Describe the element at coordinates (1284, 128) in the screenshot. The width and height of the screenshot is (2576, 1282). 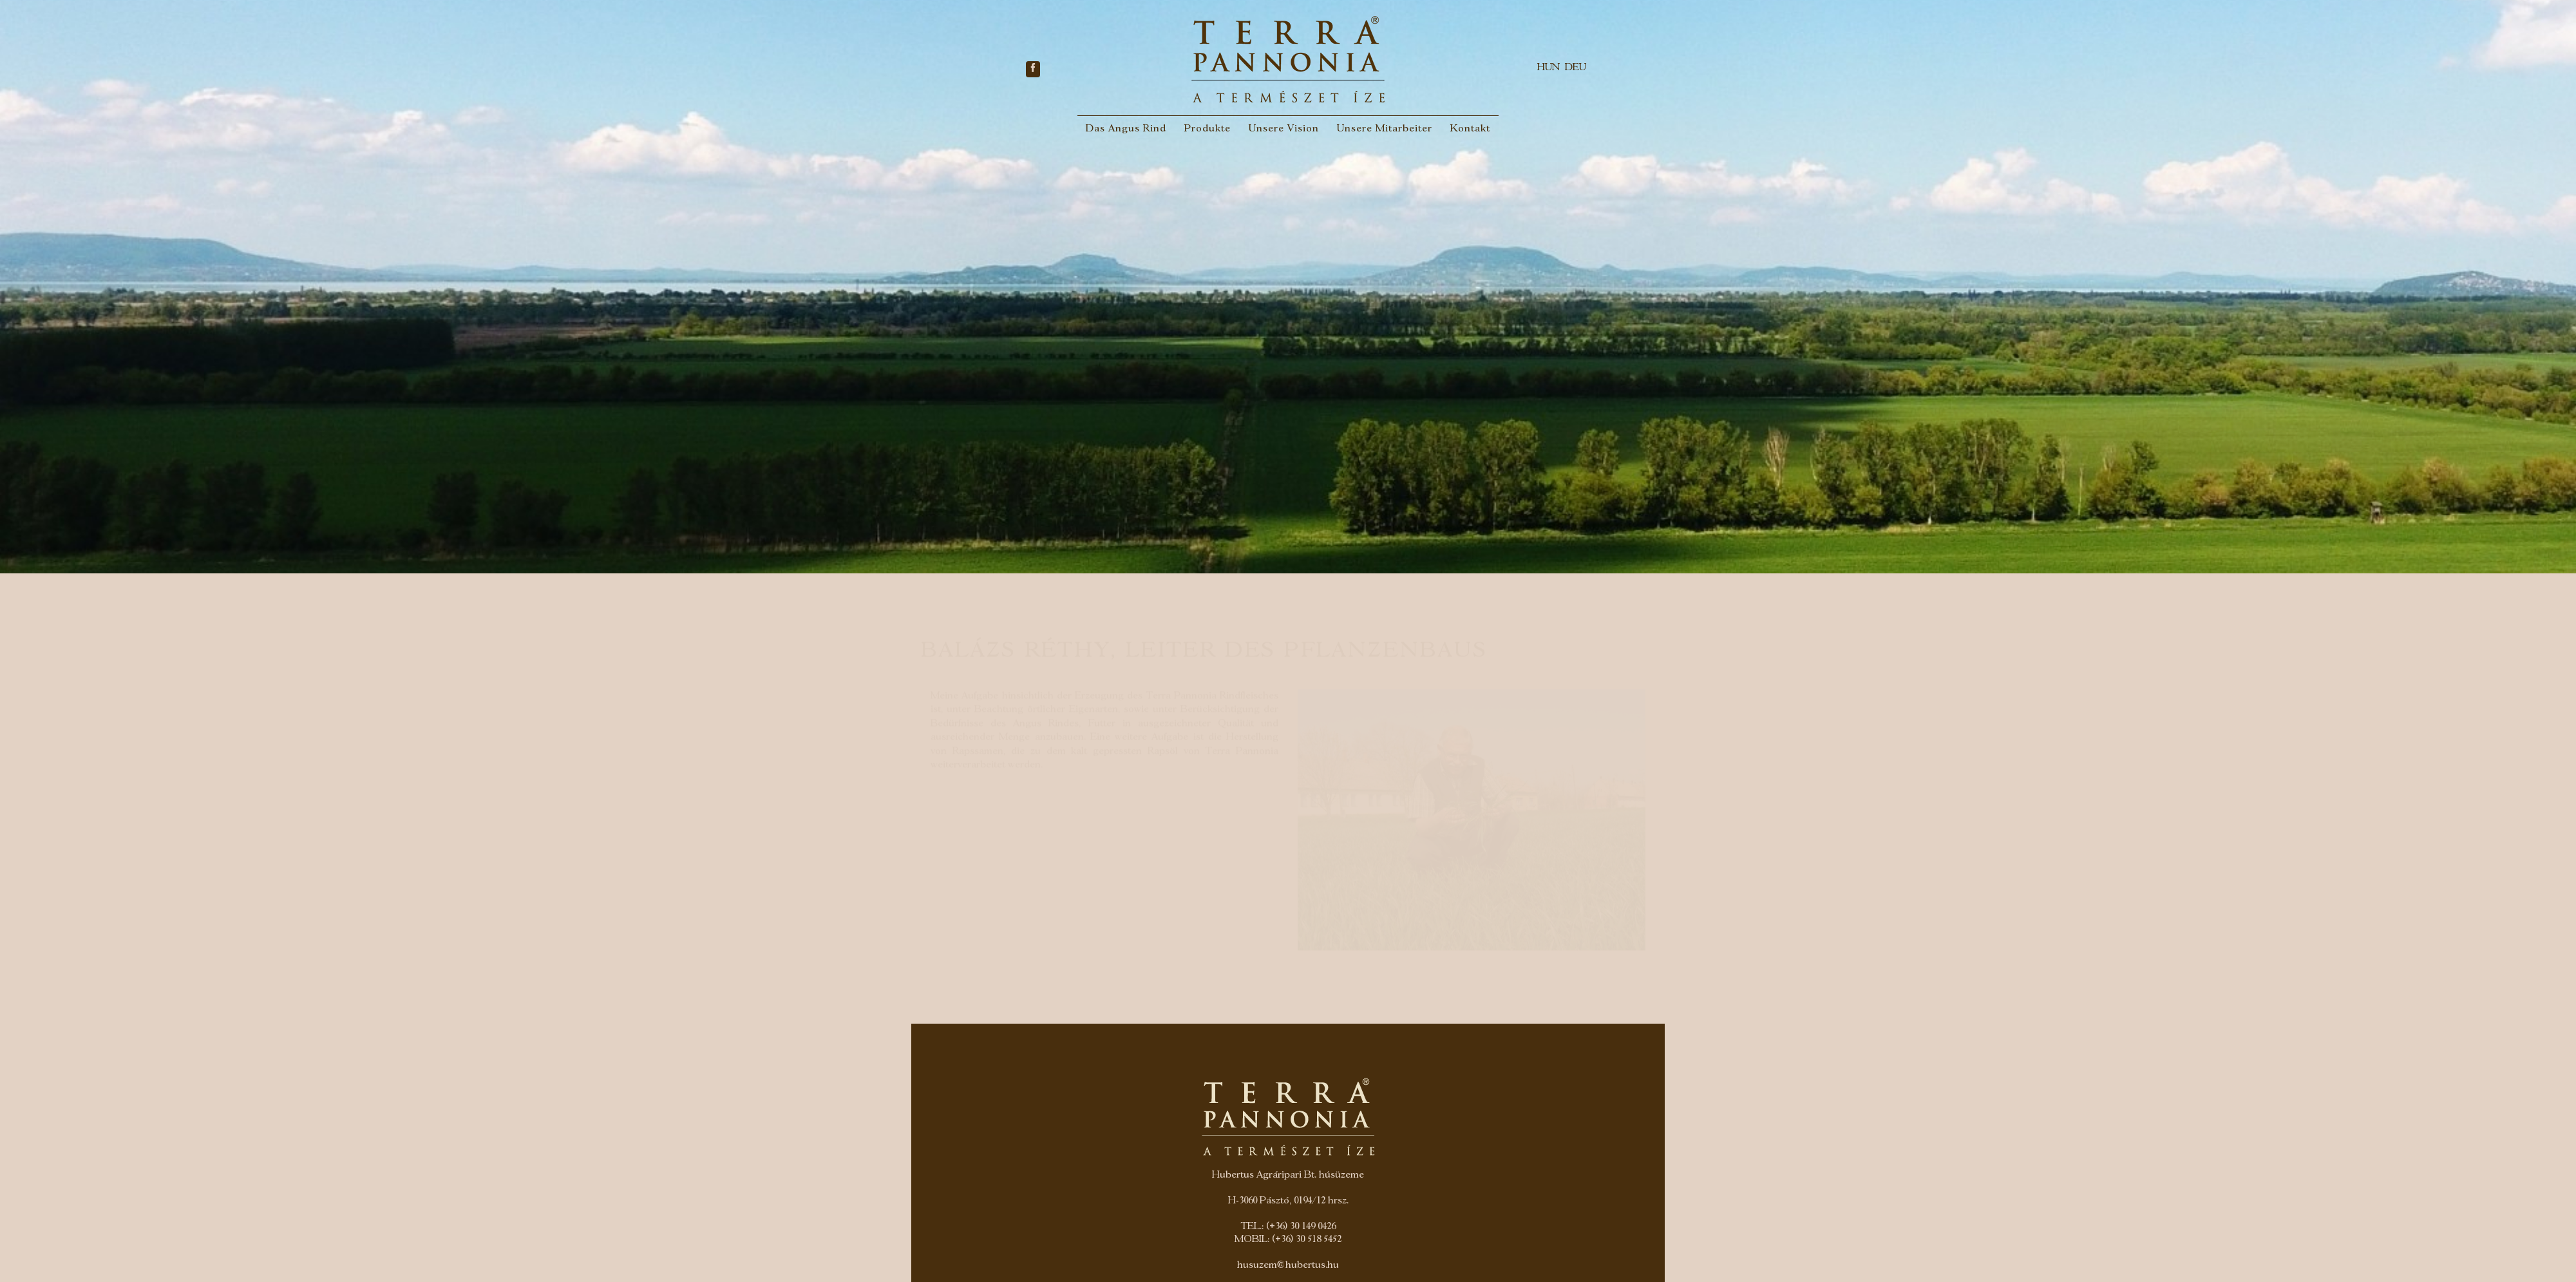
I see `Unsere Vision` at that location.